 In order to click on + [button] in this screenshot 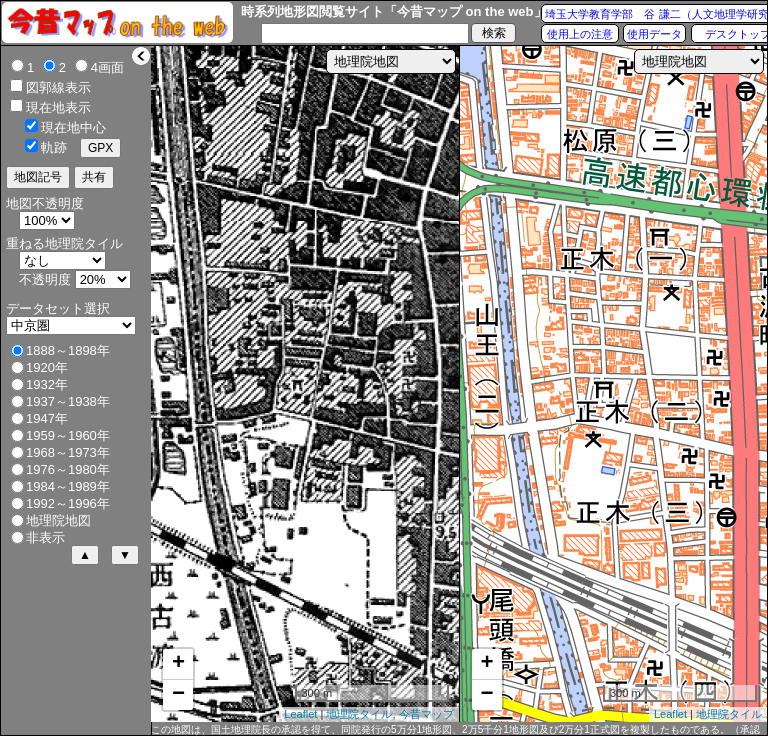, I will do `click(178, 664)`.